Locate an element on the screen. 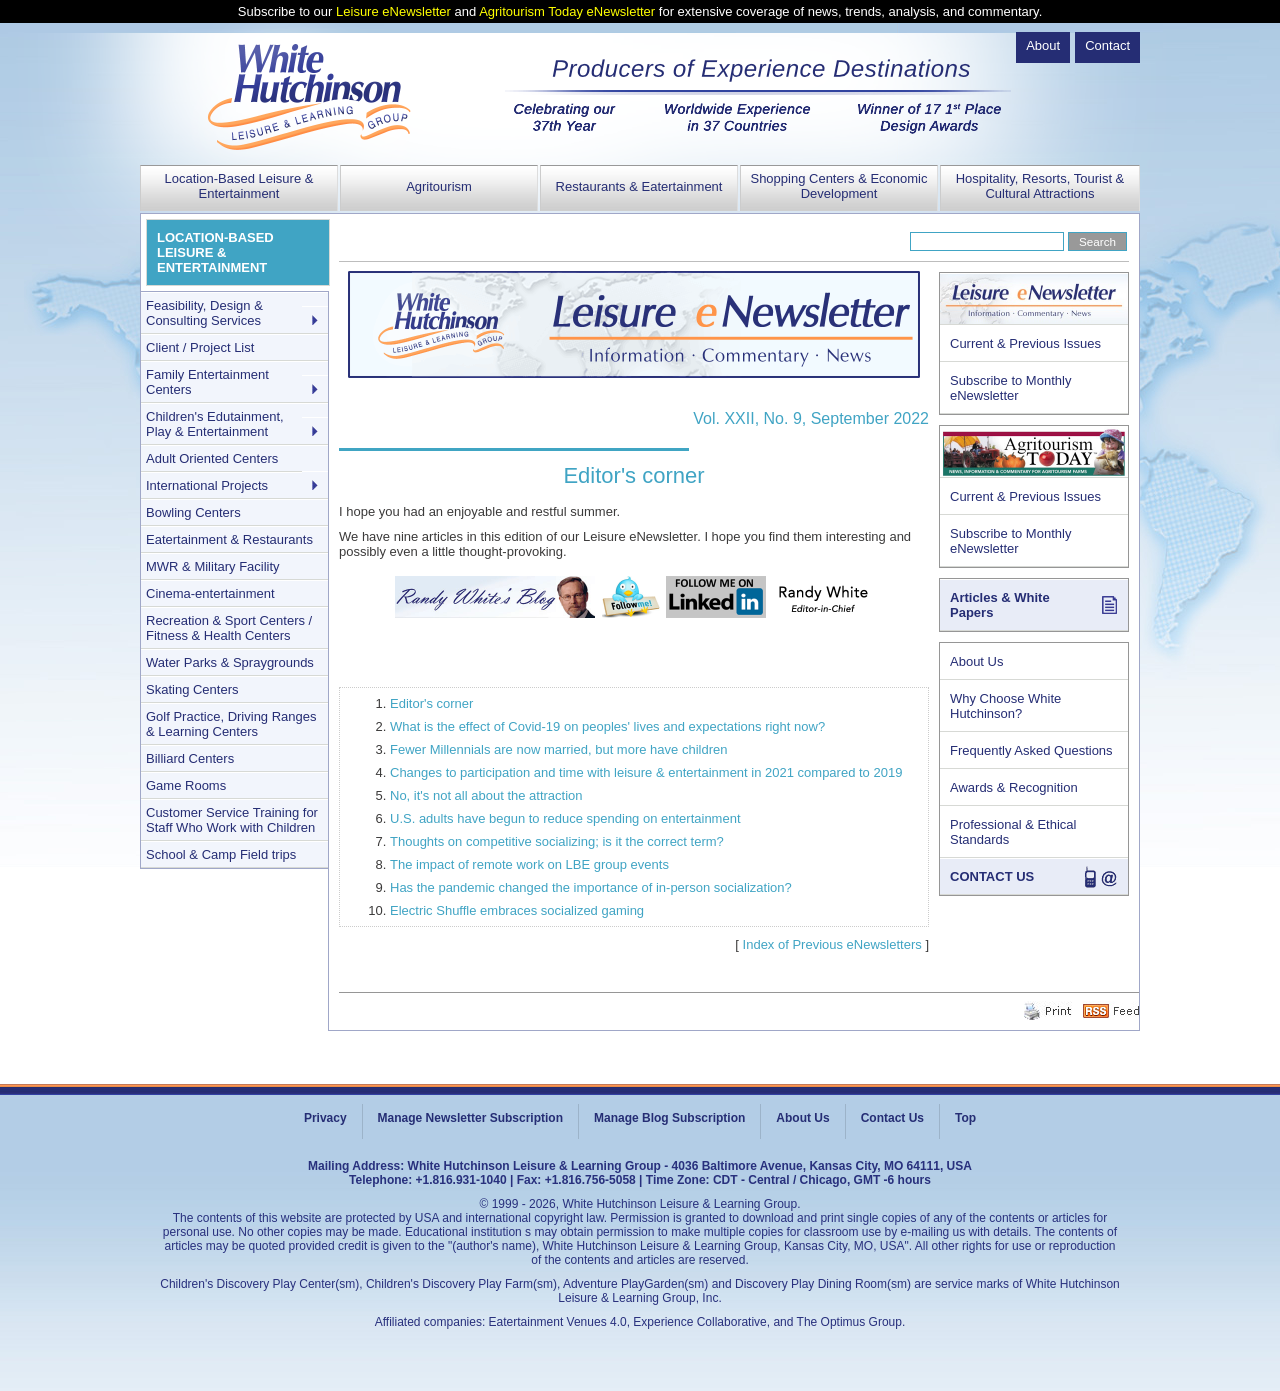 The width and height of the screenshot is (1280, 1391). Recreation & Sport Centers / Fitness & Health Centers is located at coordinates (229, 628).